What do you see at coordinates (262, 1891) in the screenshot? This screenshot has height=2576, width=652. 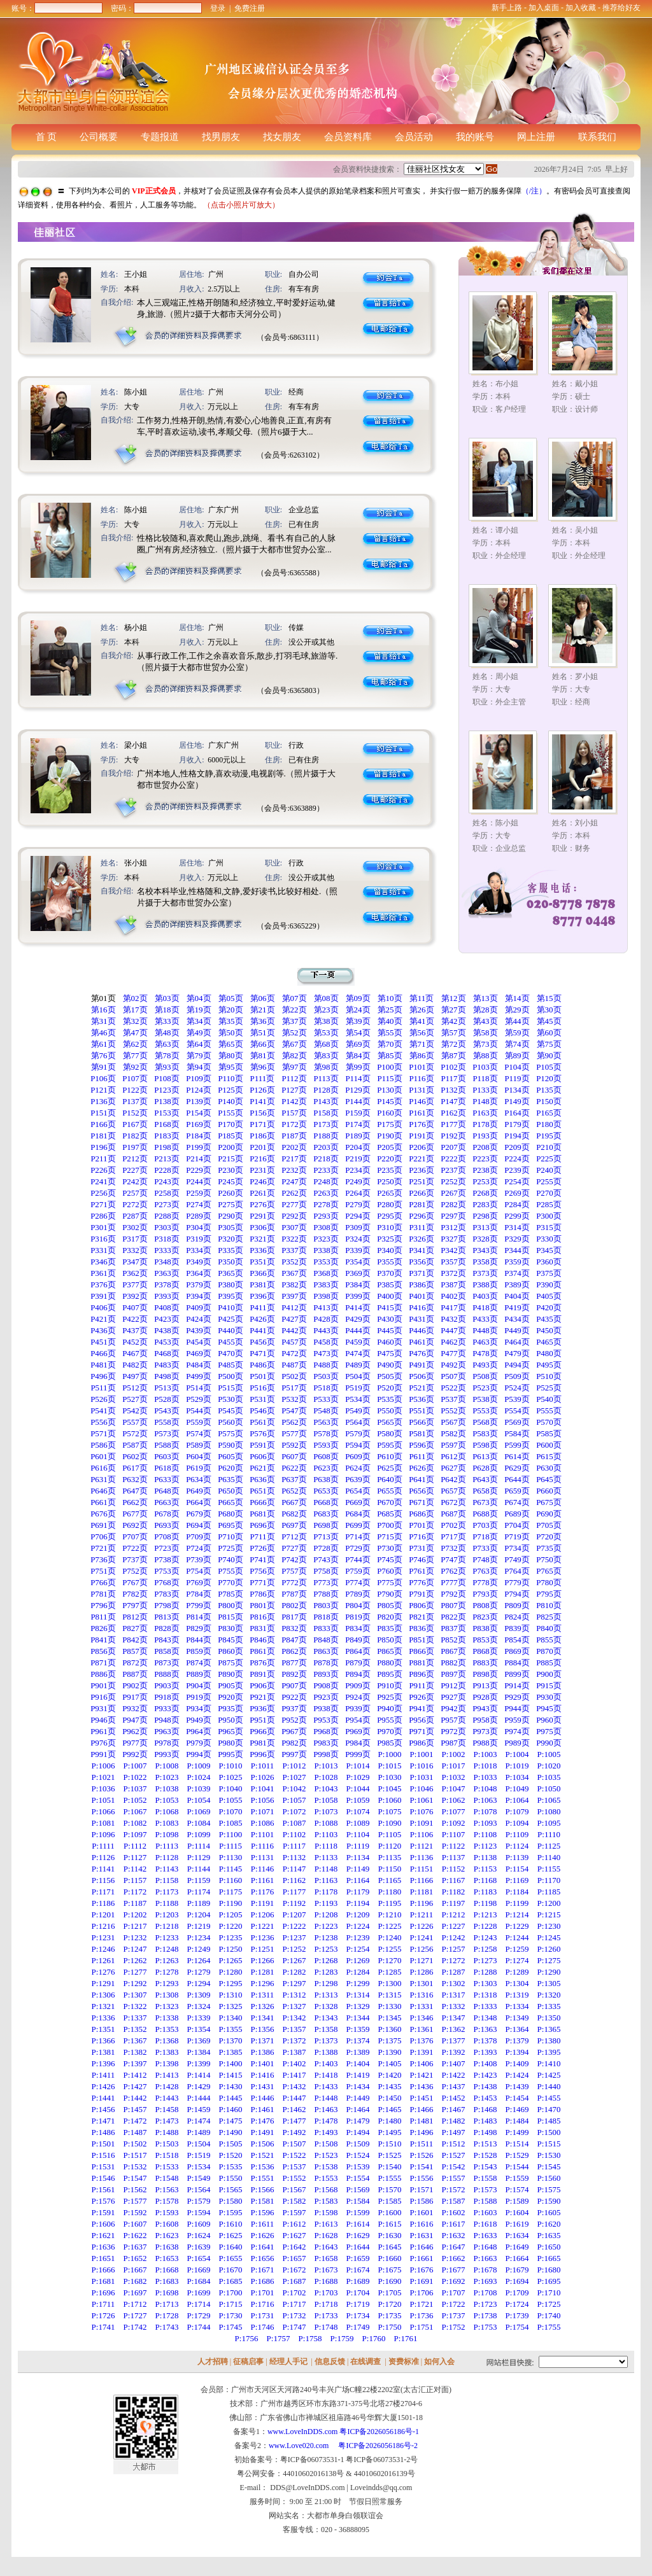 I see `P:1176` at bounding box center [262, 1891].